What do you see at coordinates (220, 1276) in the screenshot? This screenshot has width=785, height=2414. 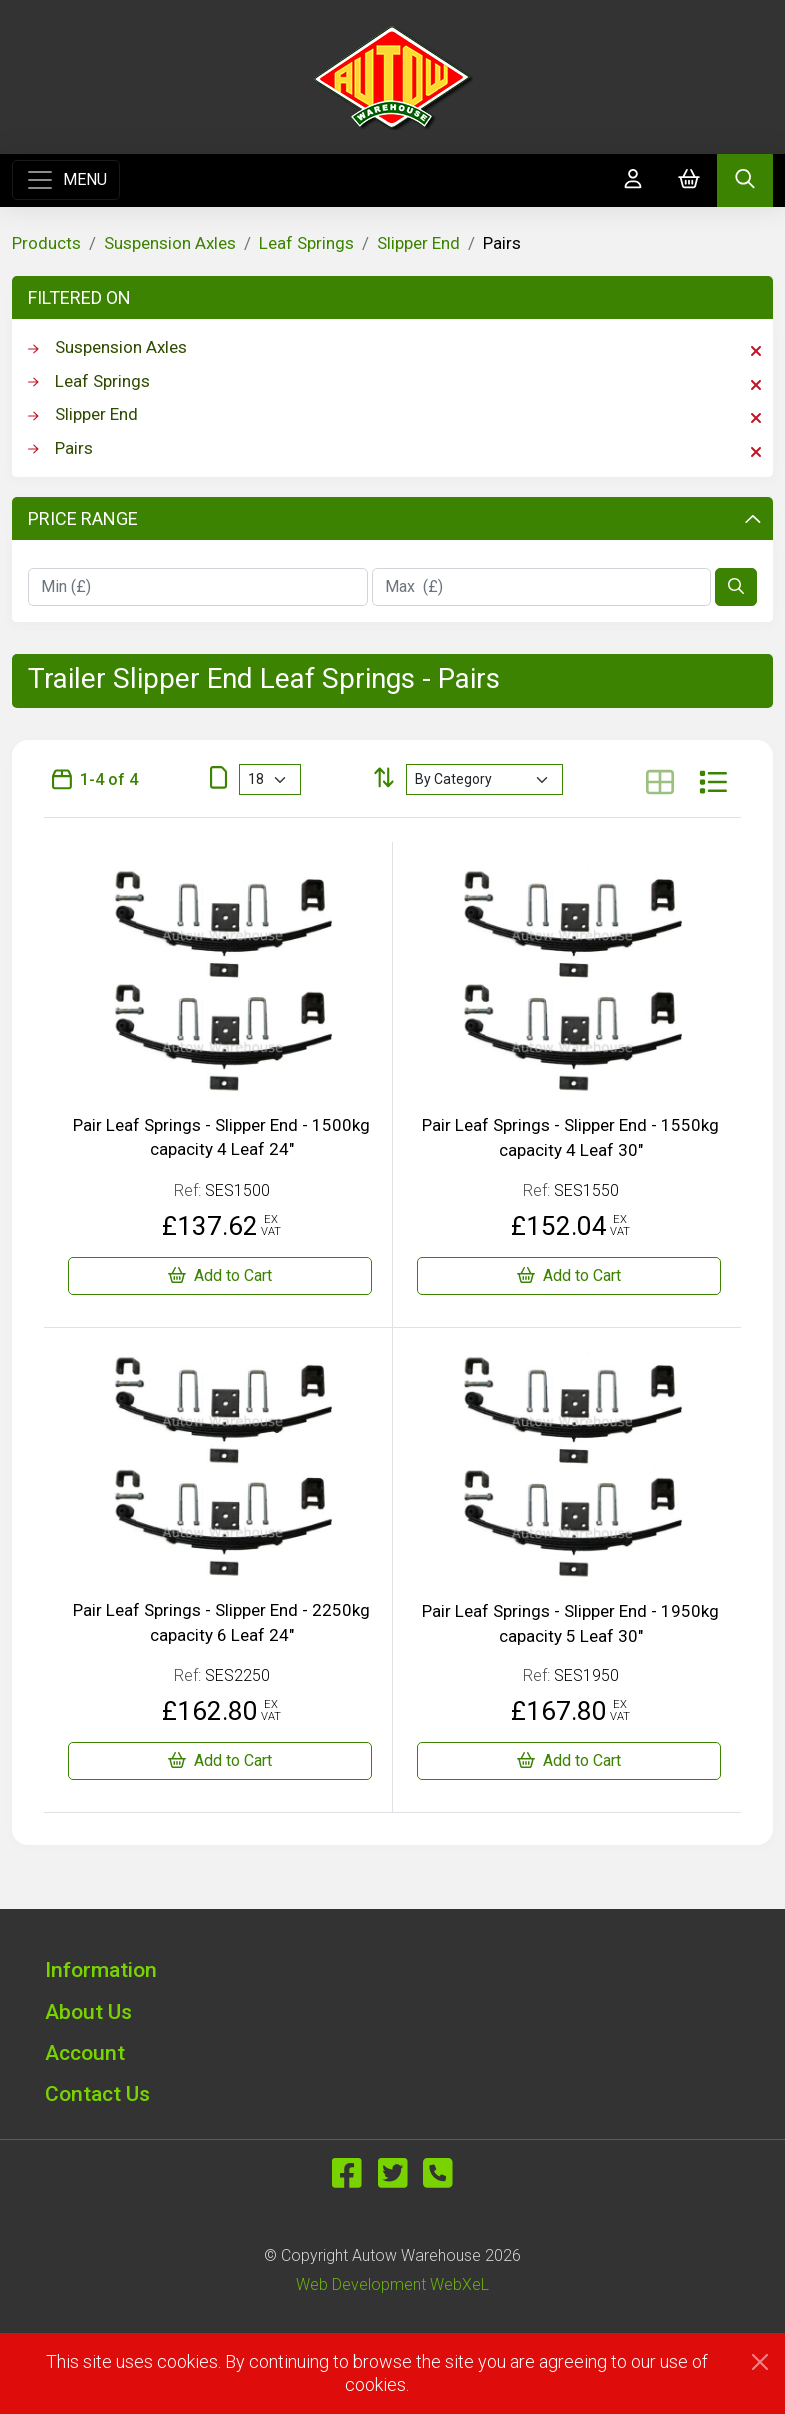 I see `[Pair Leaf Springs - Slipper End - 1500kg capacity 4 Leaf 24"]` at bounding box center [220, 1276].